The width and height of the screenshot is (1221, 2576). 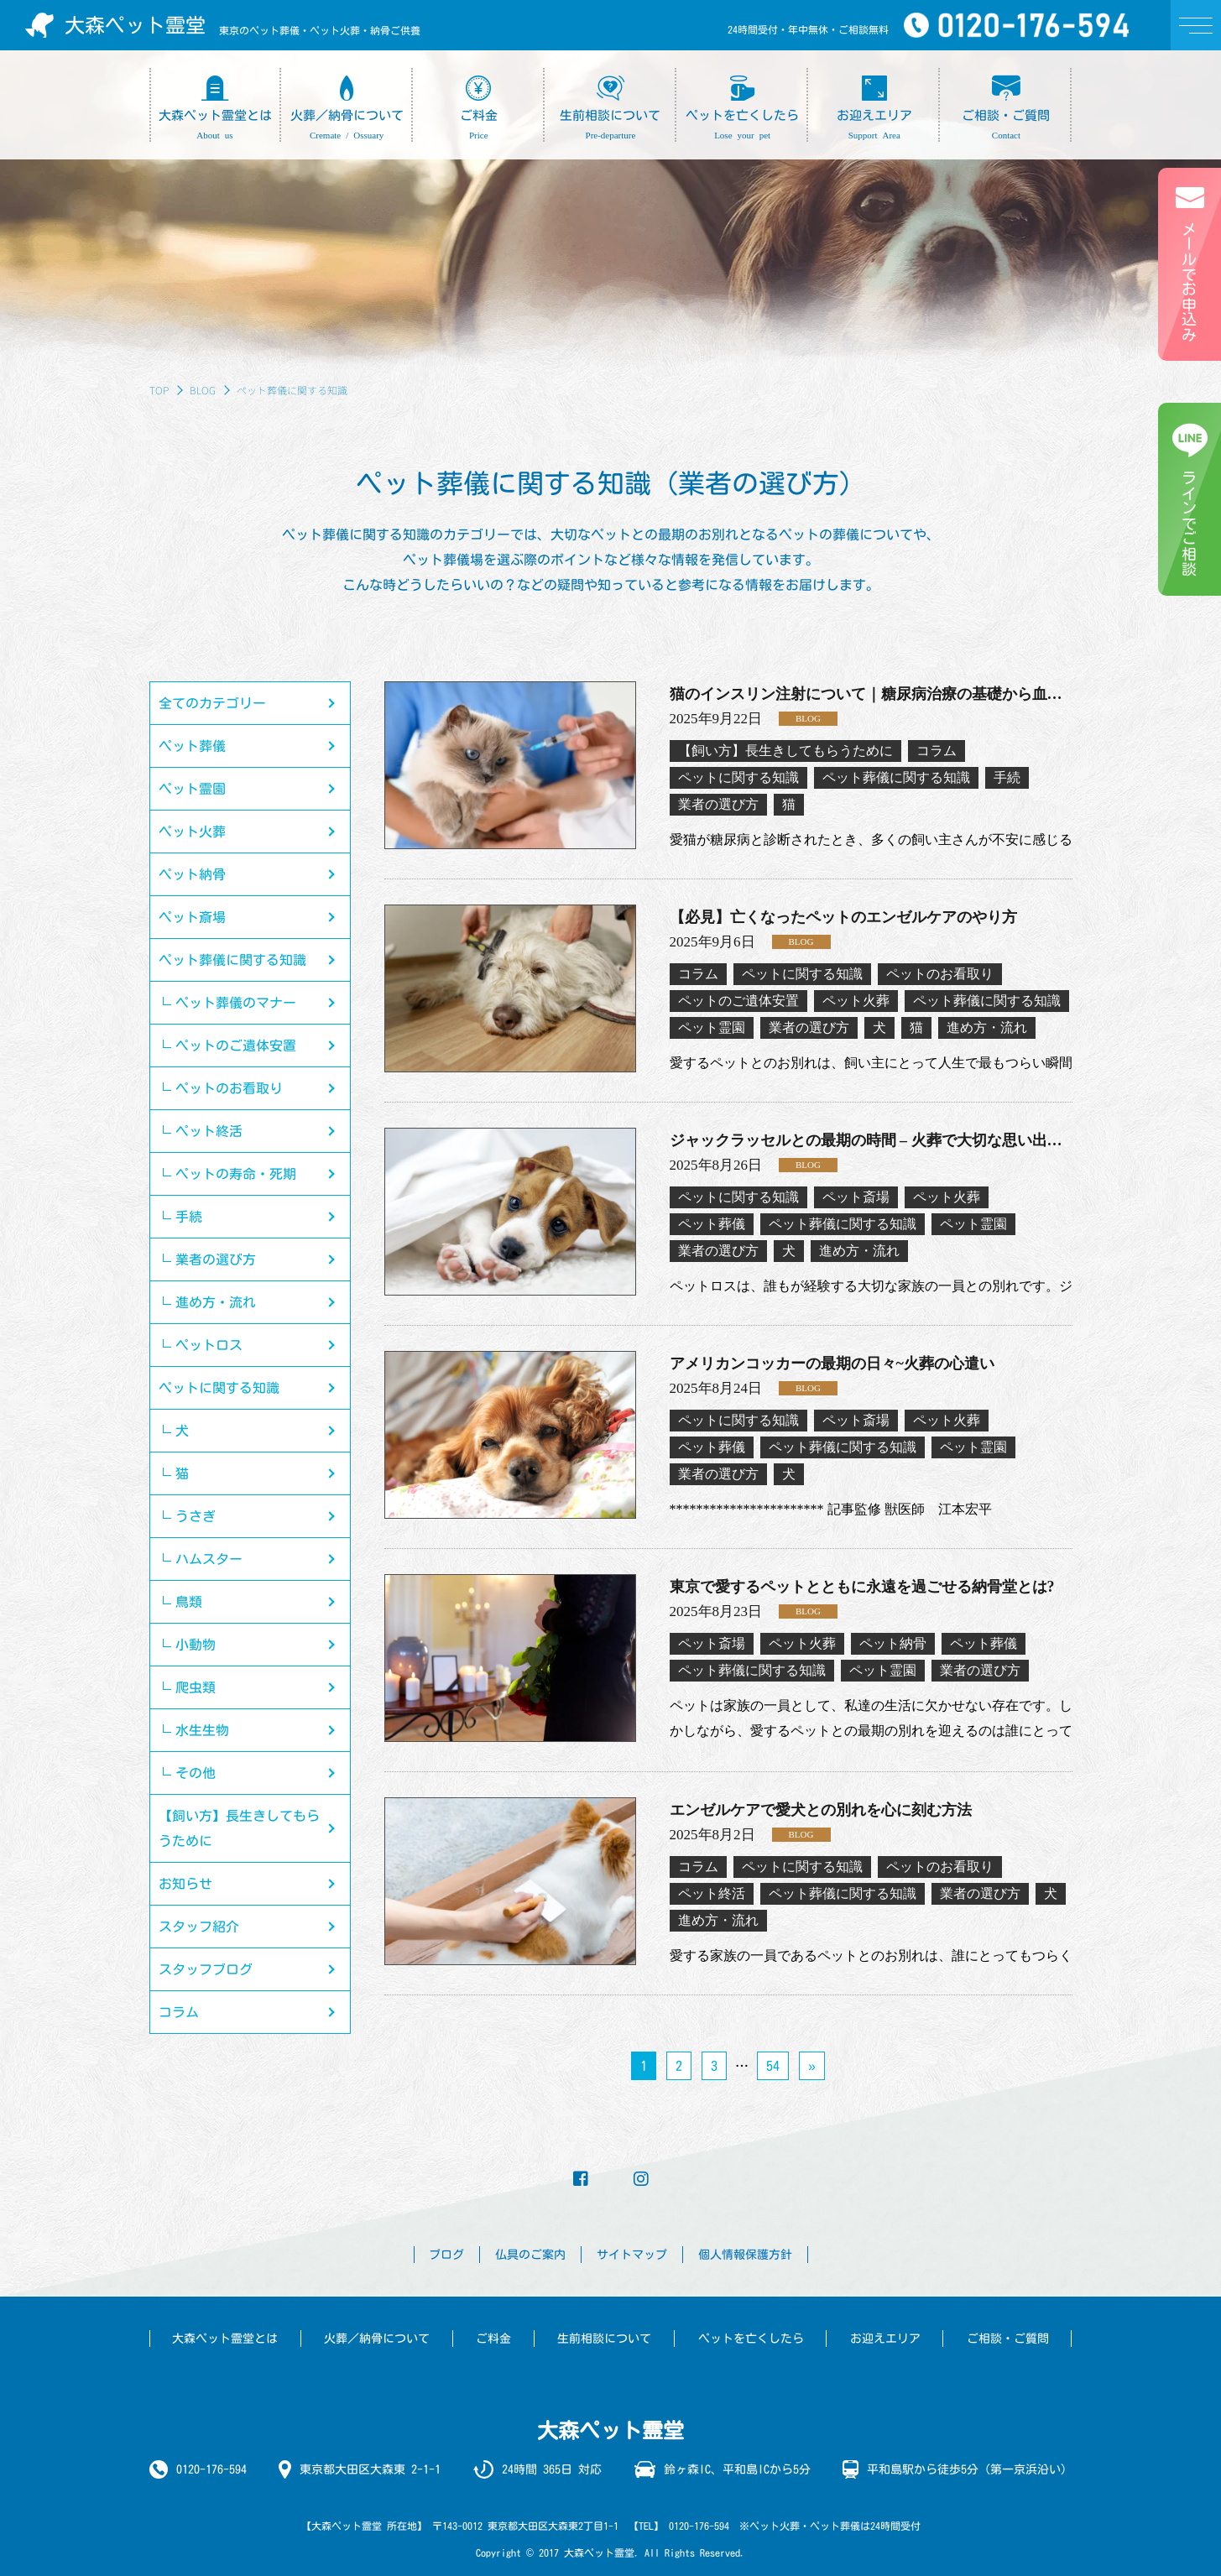 What do you see at coordinates (199, 1926) in the screenshot?
I see `スタッフ紹介` at bounding box center [199, 1926].